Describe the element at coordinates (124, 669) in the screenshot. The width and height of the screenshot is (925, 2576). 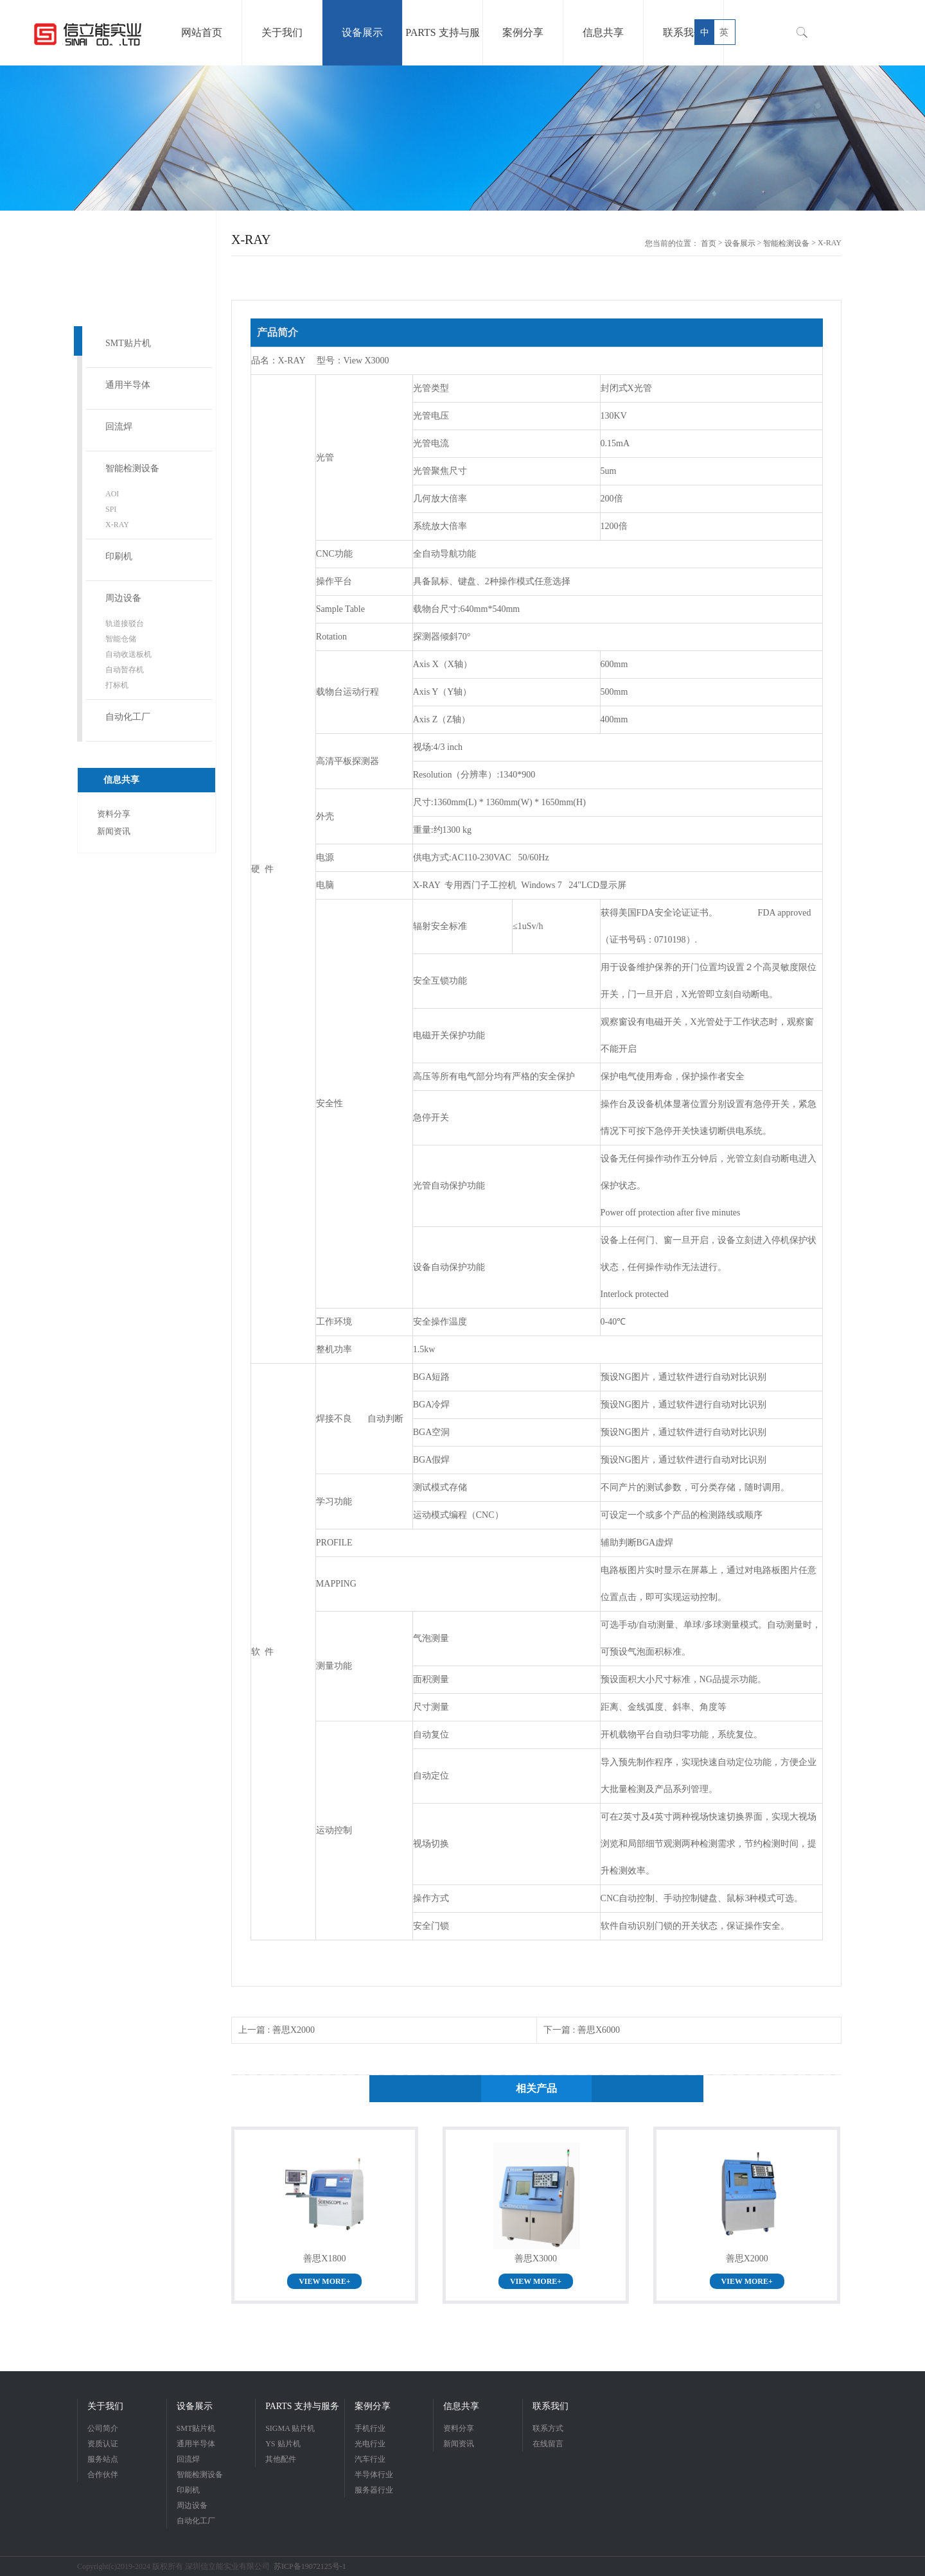
I see `自动暂存机` at that location.